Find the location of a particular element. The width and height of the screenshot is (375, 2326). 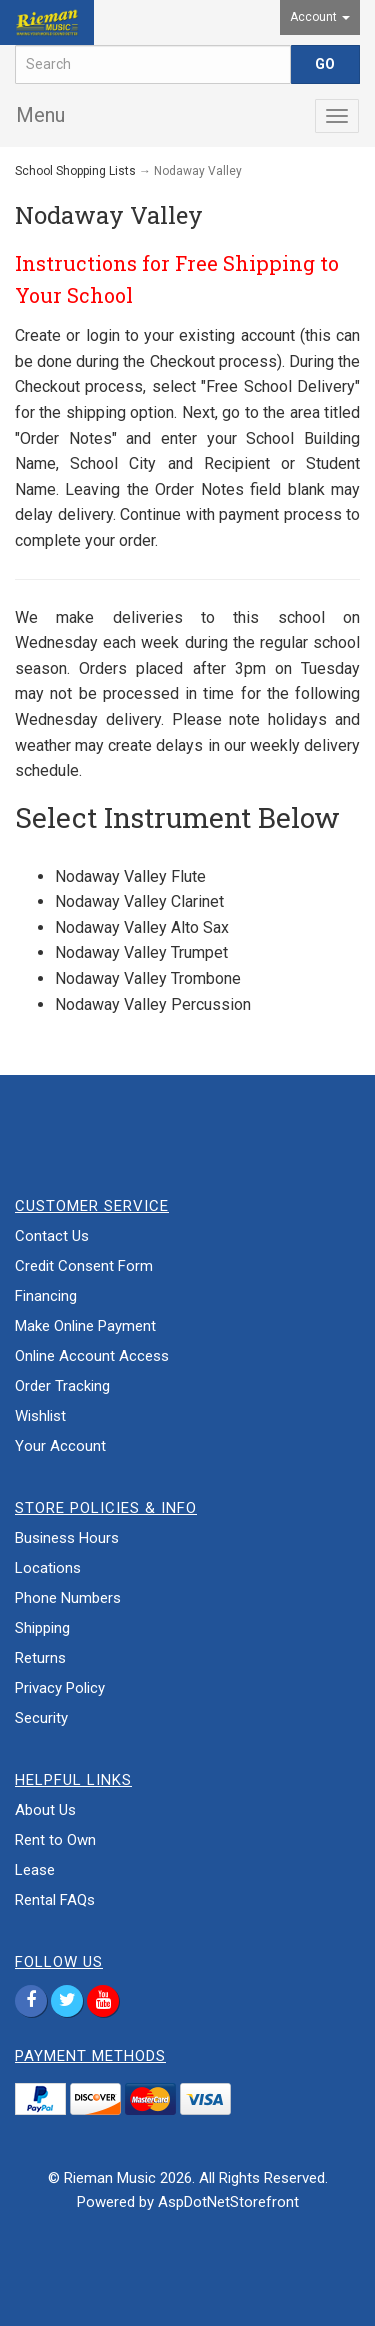

Nodaway Valley Alto Sax is located at coordinates (142, 927).